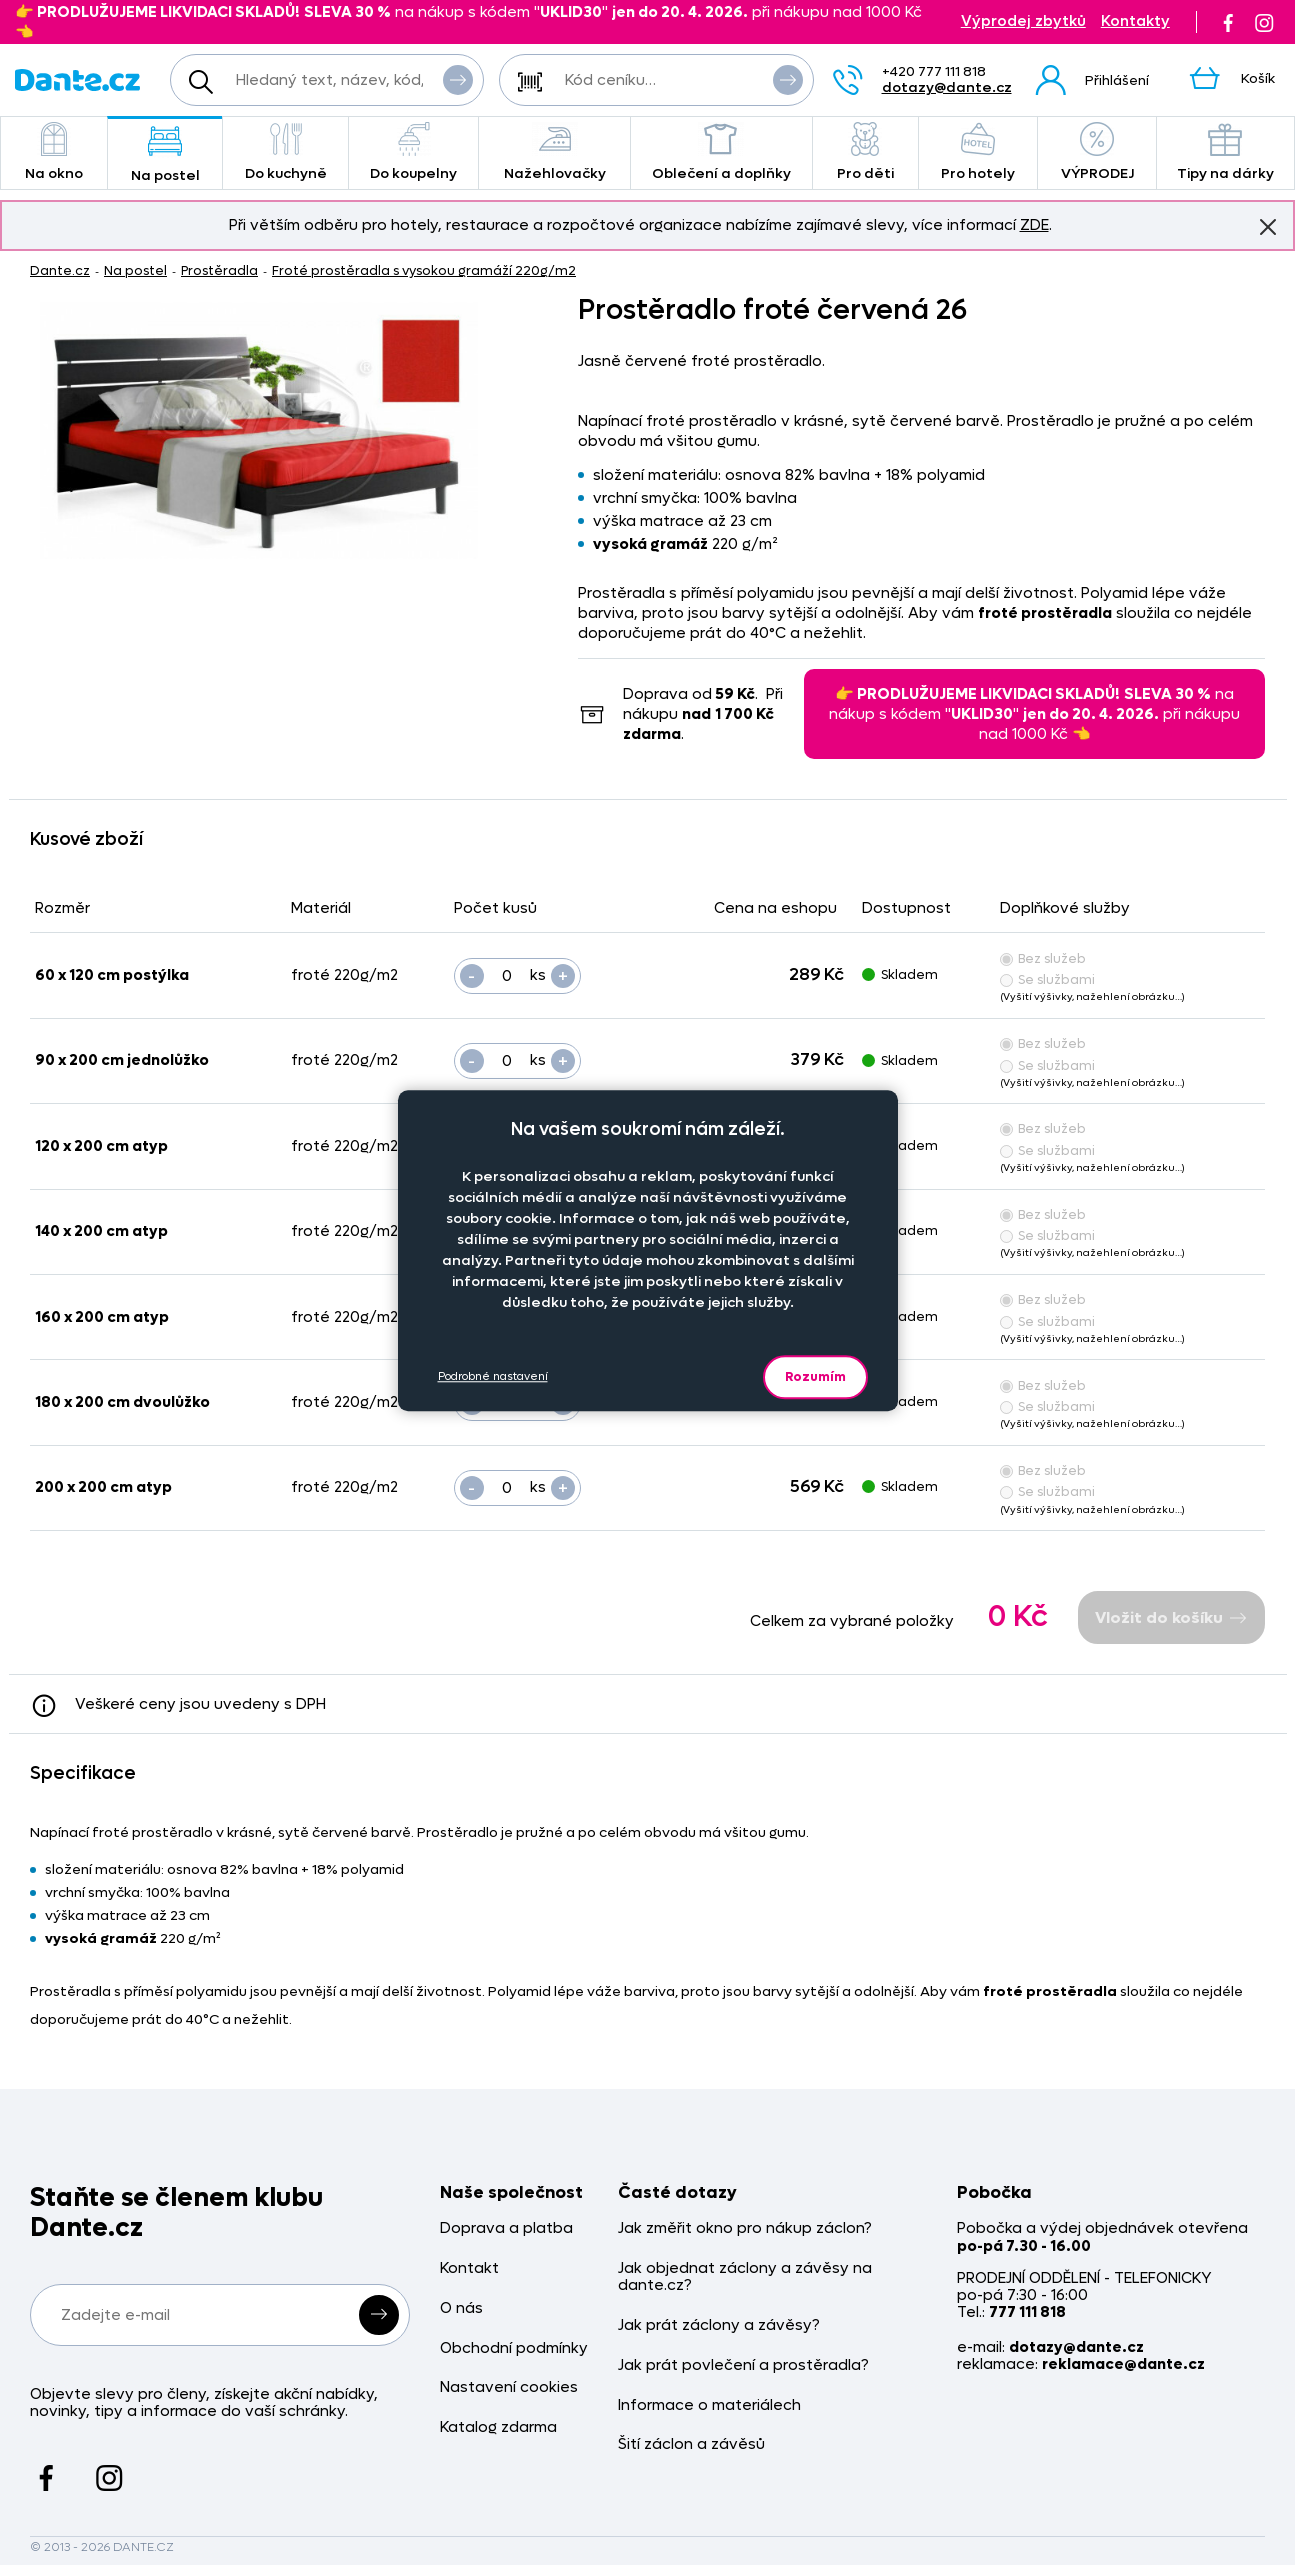  I want to click on Nažehlovačky, so click(554, 152).